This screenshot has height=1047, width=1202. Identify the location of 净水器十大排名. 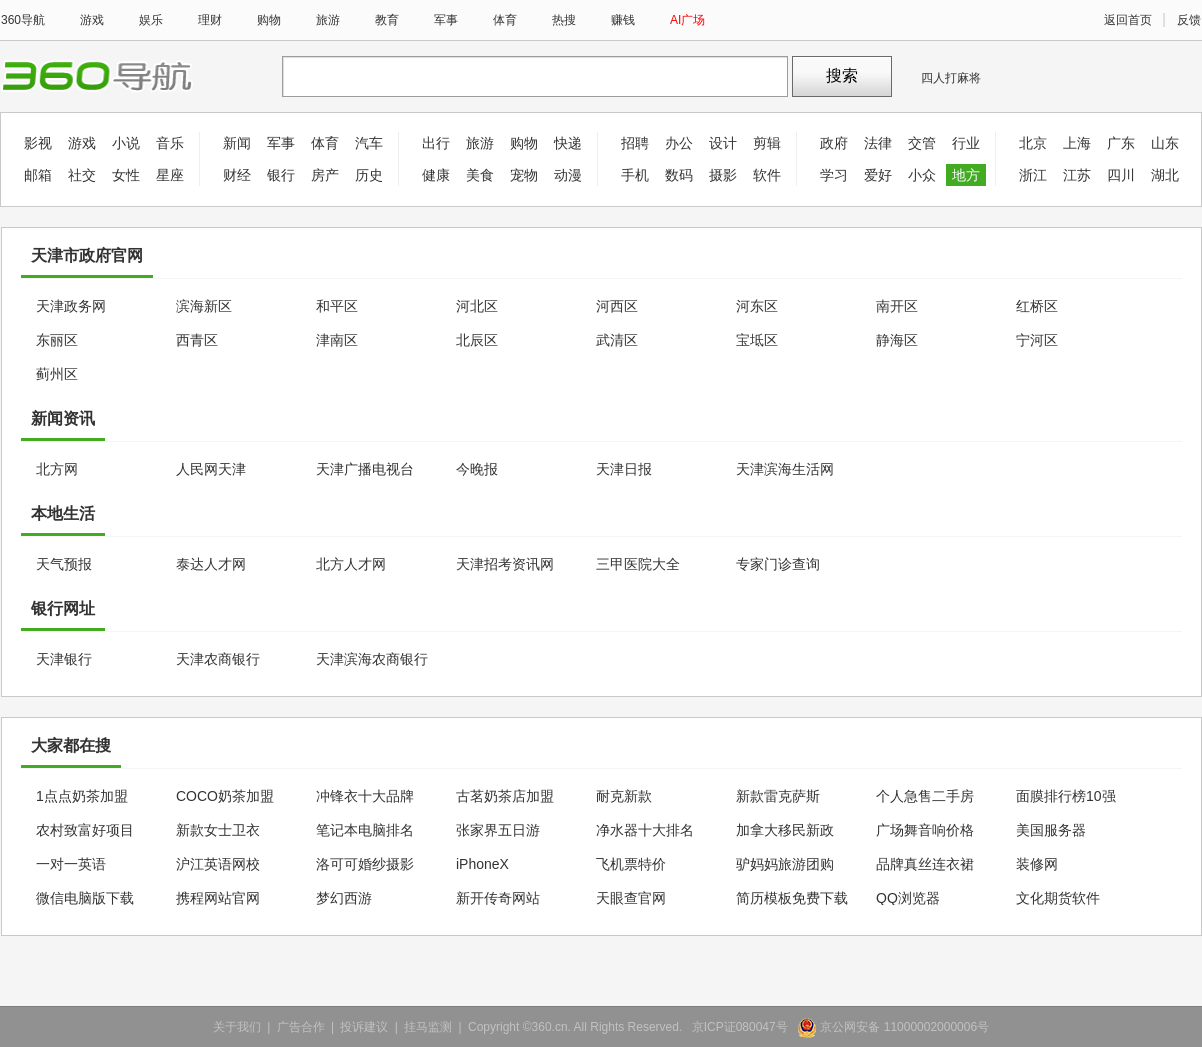
(645, 830).